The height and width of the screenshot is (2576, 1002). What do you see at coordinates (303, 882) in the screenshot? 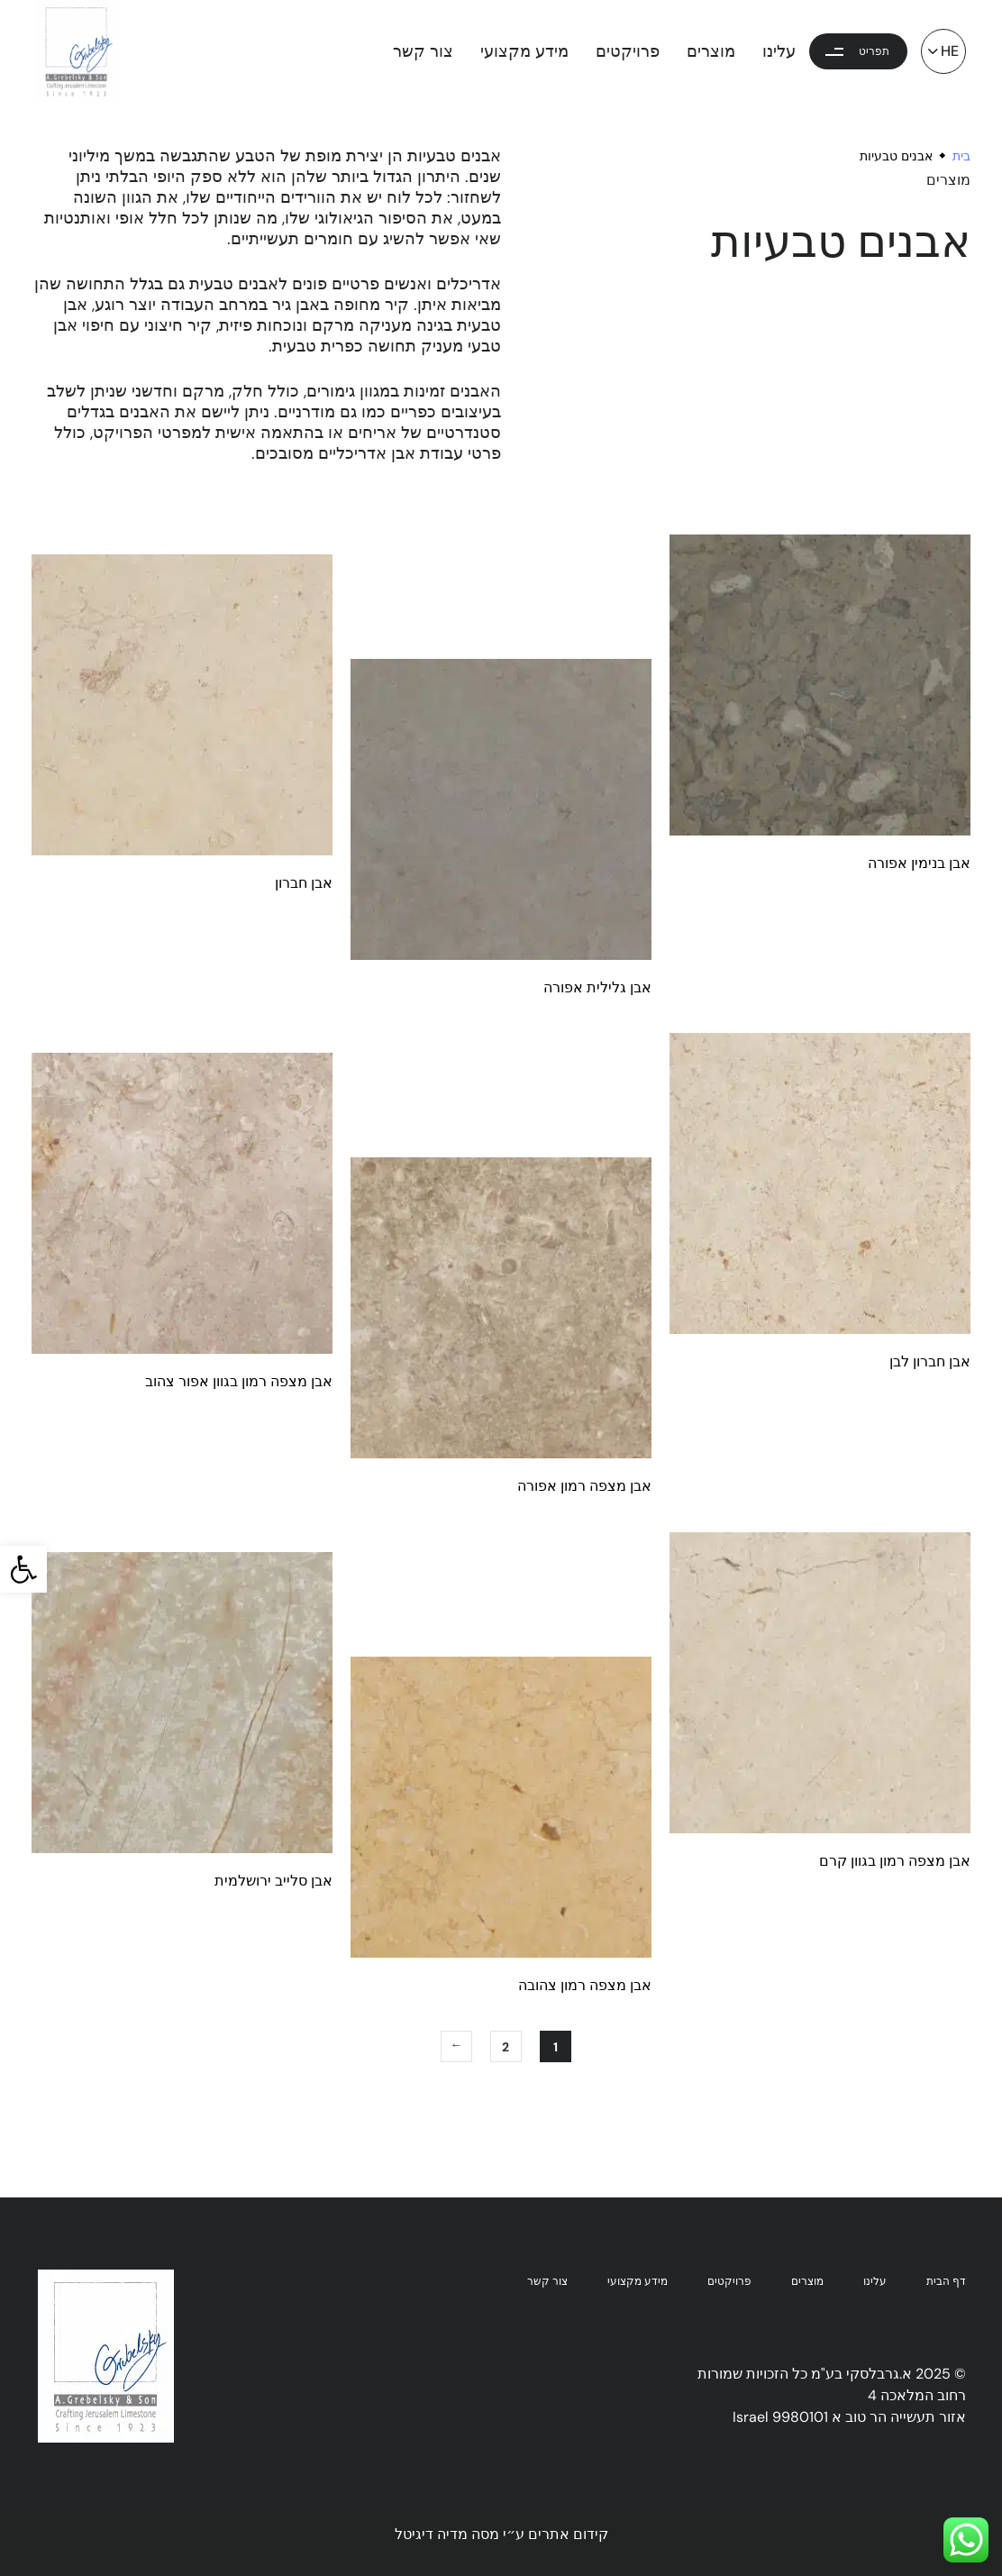
I see `אבן חברון` at bounding box center [303, 882].